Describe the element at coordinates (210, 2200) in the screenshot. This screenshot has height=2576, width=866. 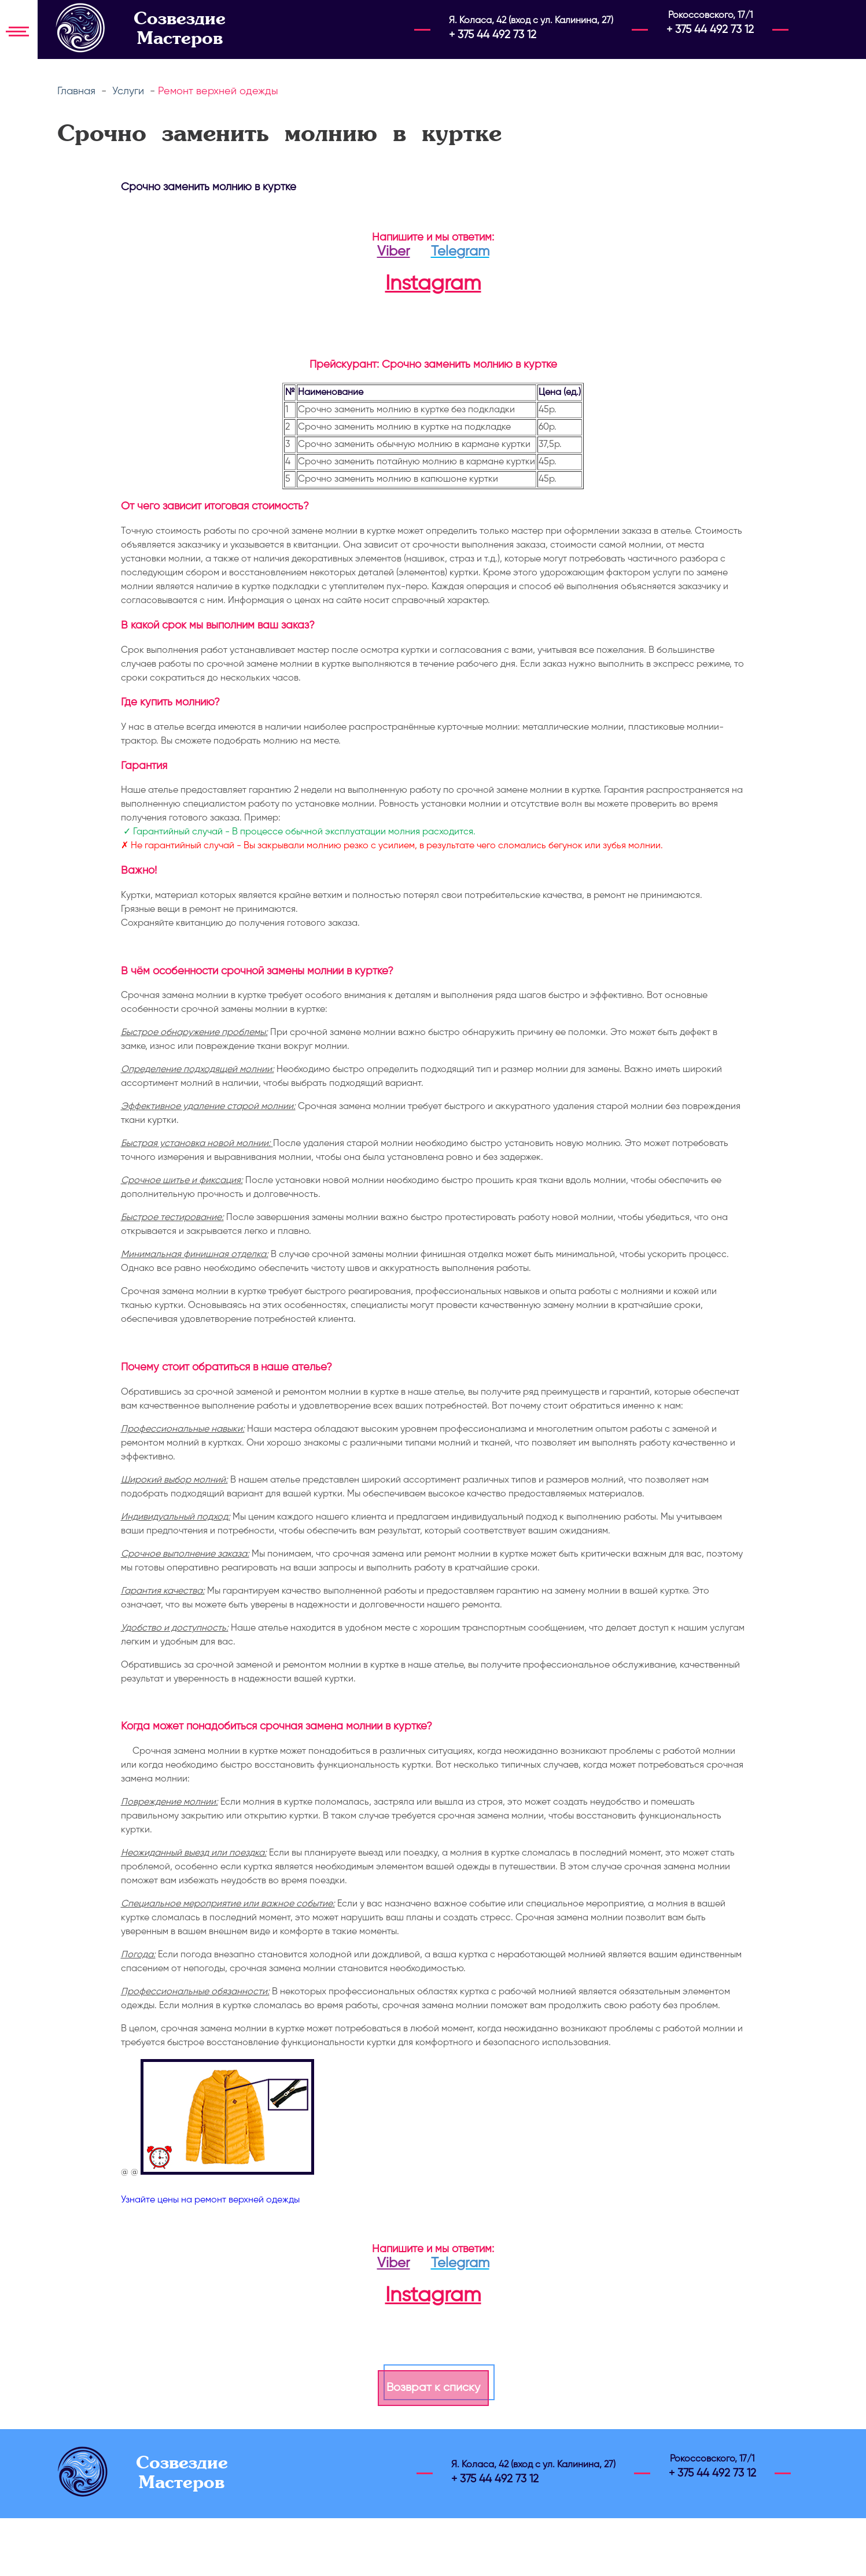
I see `Узнайте цены на ремонт верхней одежды` at that location.